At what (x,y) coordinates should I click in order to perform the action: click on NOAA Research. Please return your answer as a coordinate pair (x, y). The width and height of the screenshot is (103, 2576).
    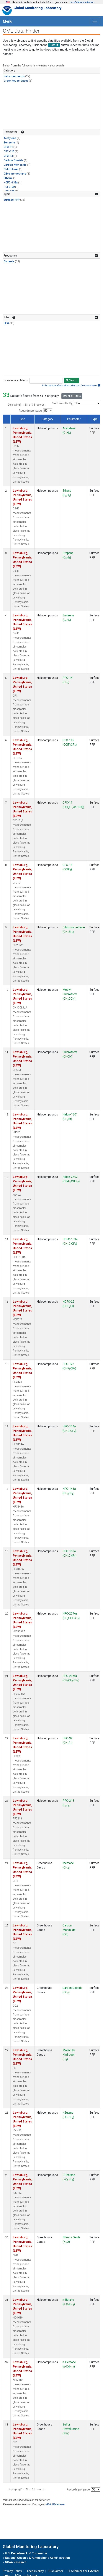
    Looking at the image, I should click on (16, 2562).